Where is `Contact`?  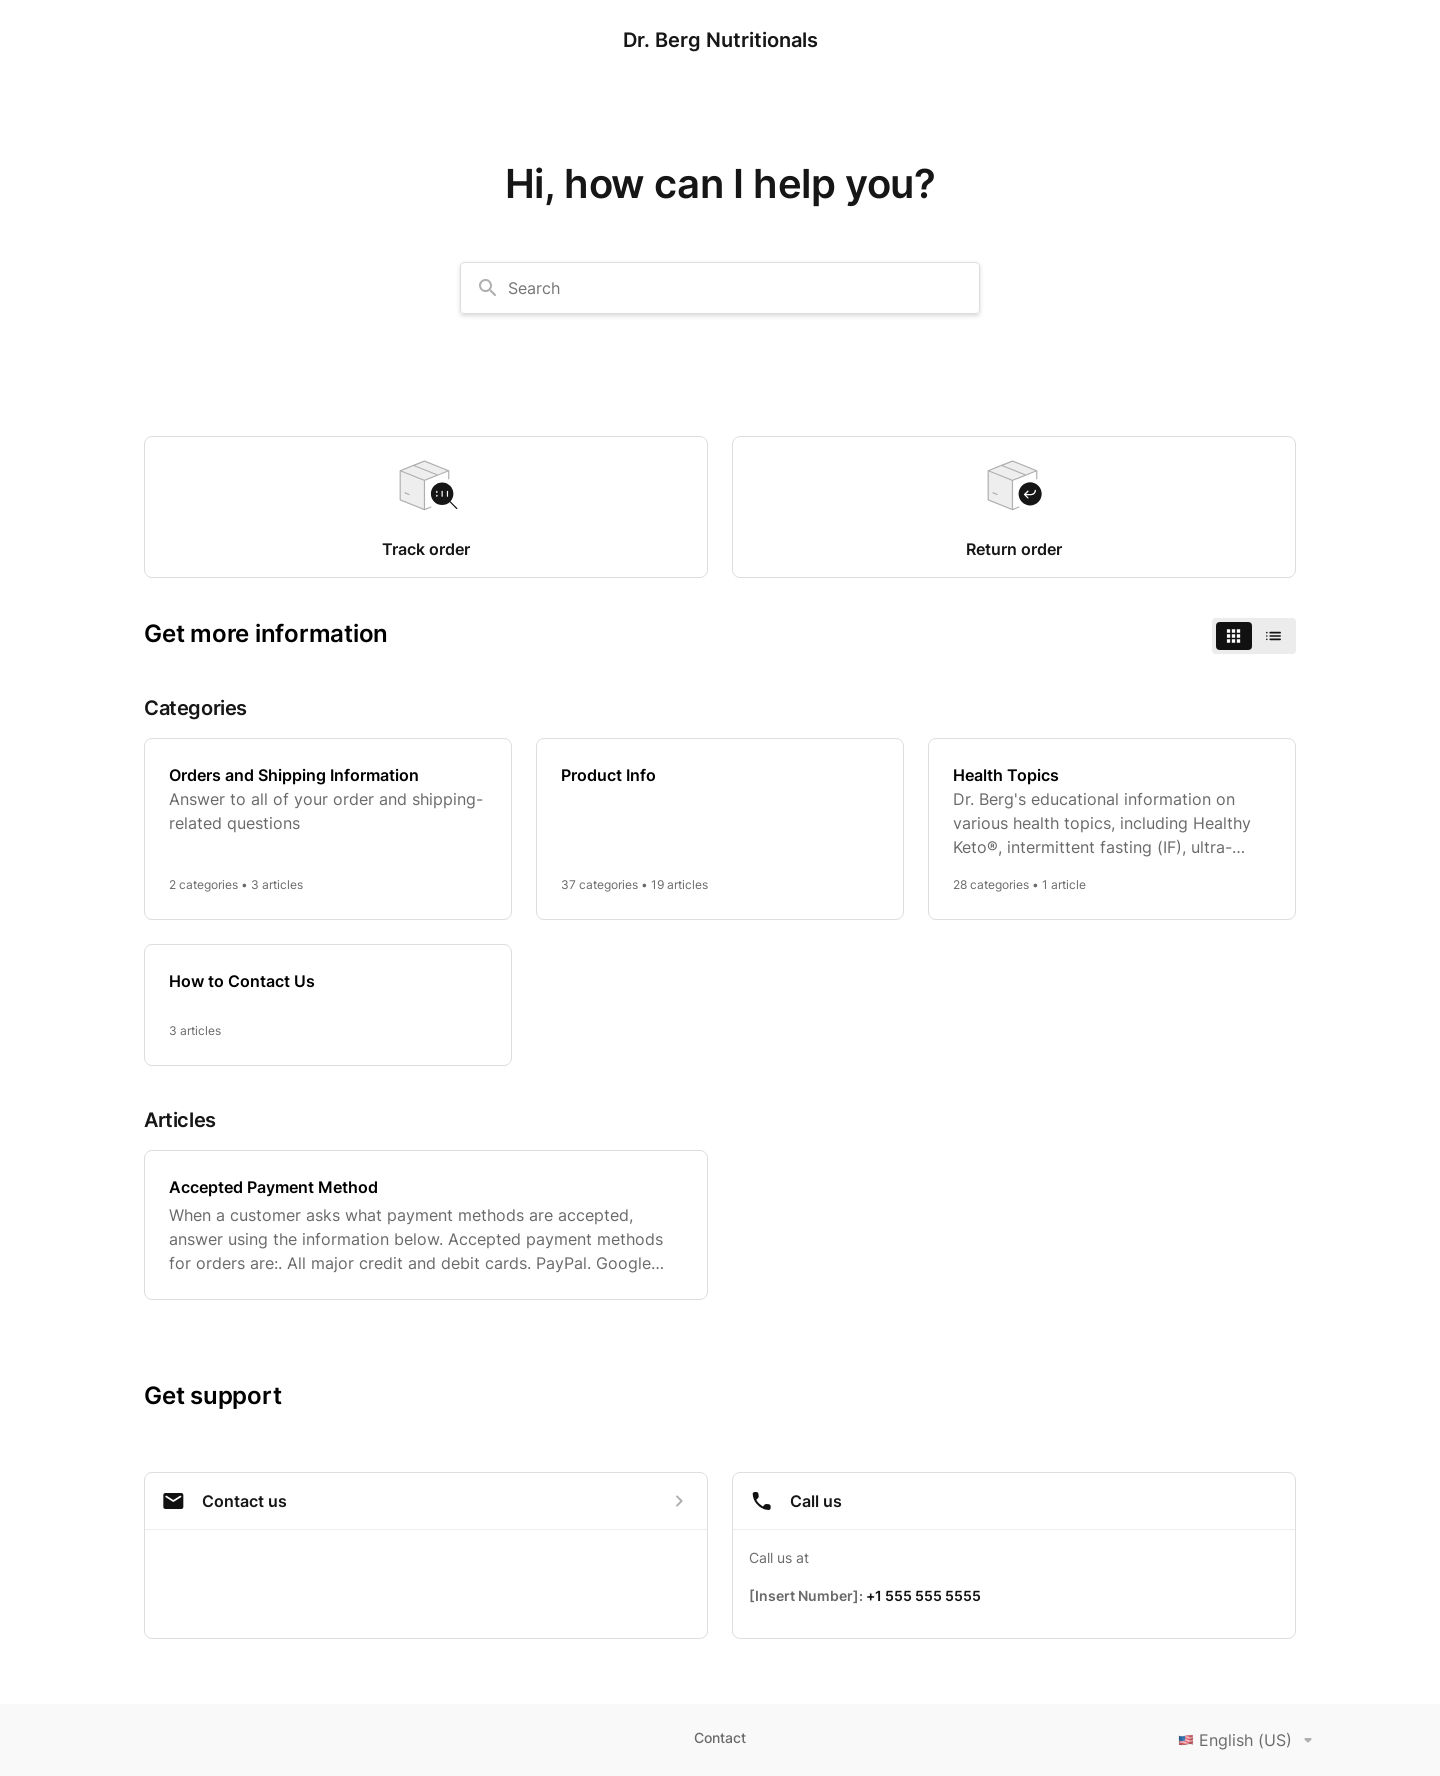
Contact is located at coordinates (720, 1737).